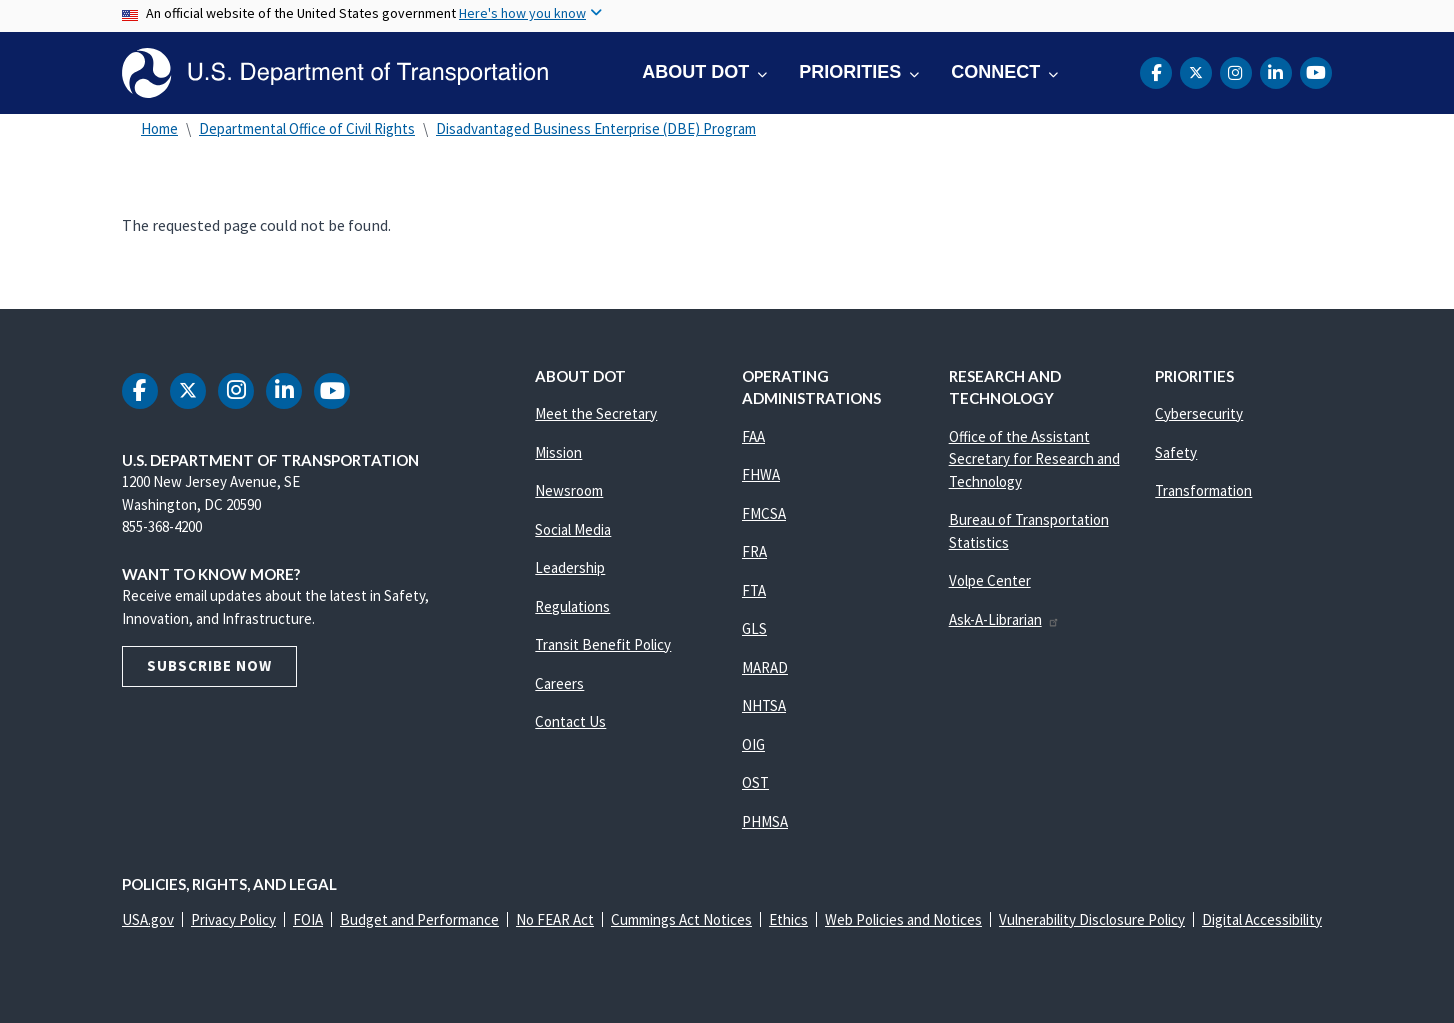 This screenshot has height=1023, width=1454. Describe the element at coordinates (603, 644) in the screenshot. I see `Transit Benefit Policy` at that location.